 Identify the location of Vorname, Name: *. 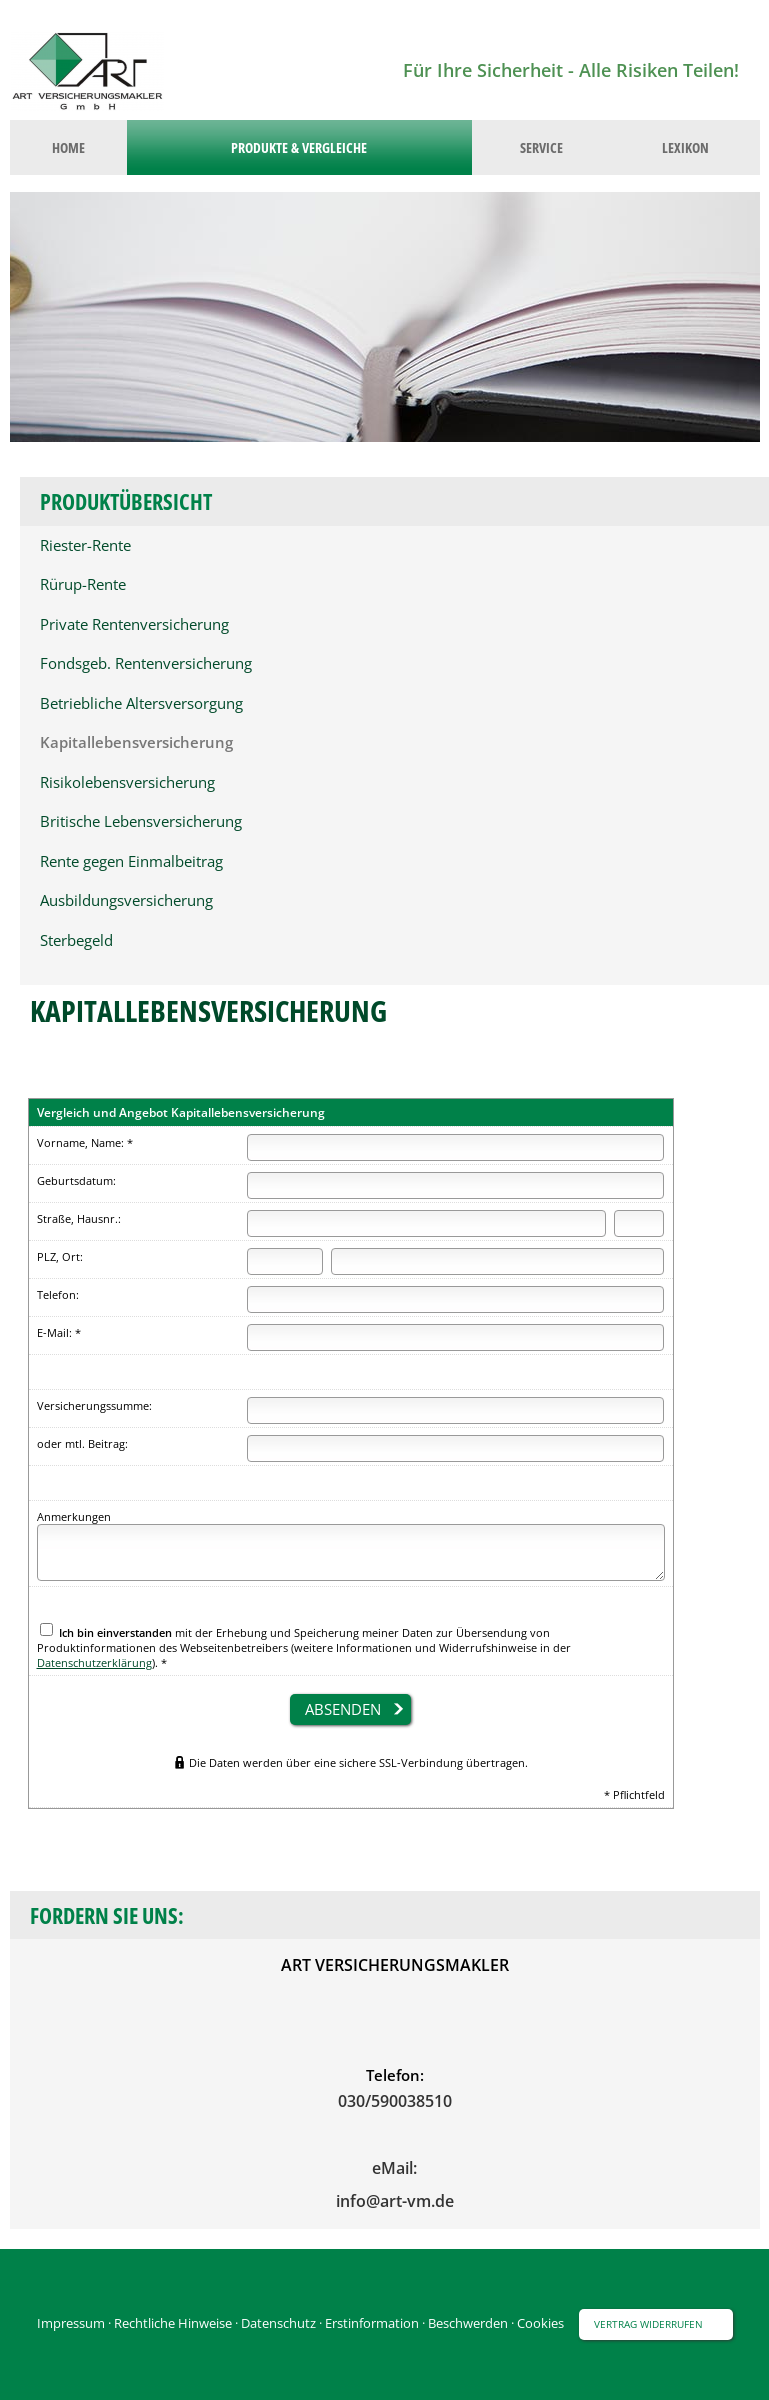
(85, 1142).